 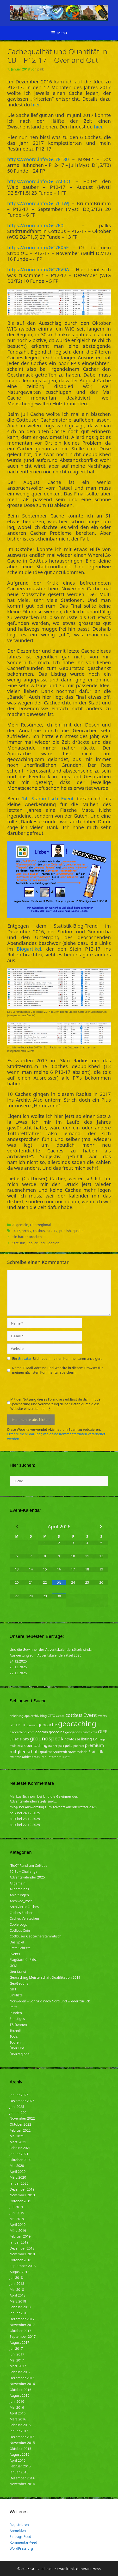 I want to click on Cottbuser Geocacherstammtisch, so click(x=35, y=1936).